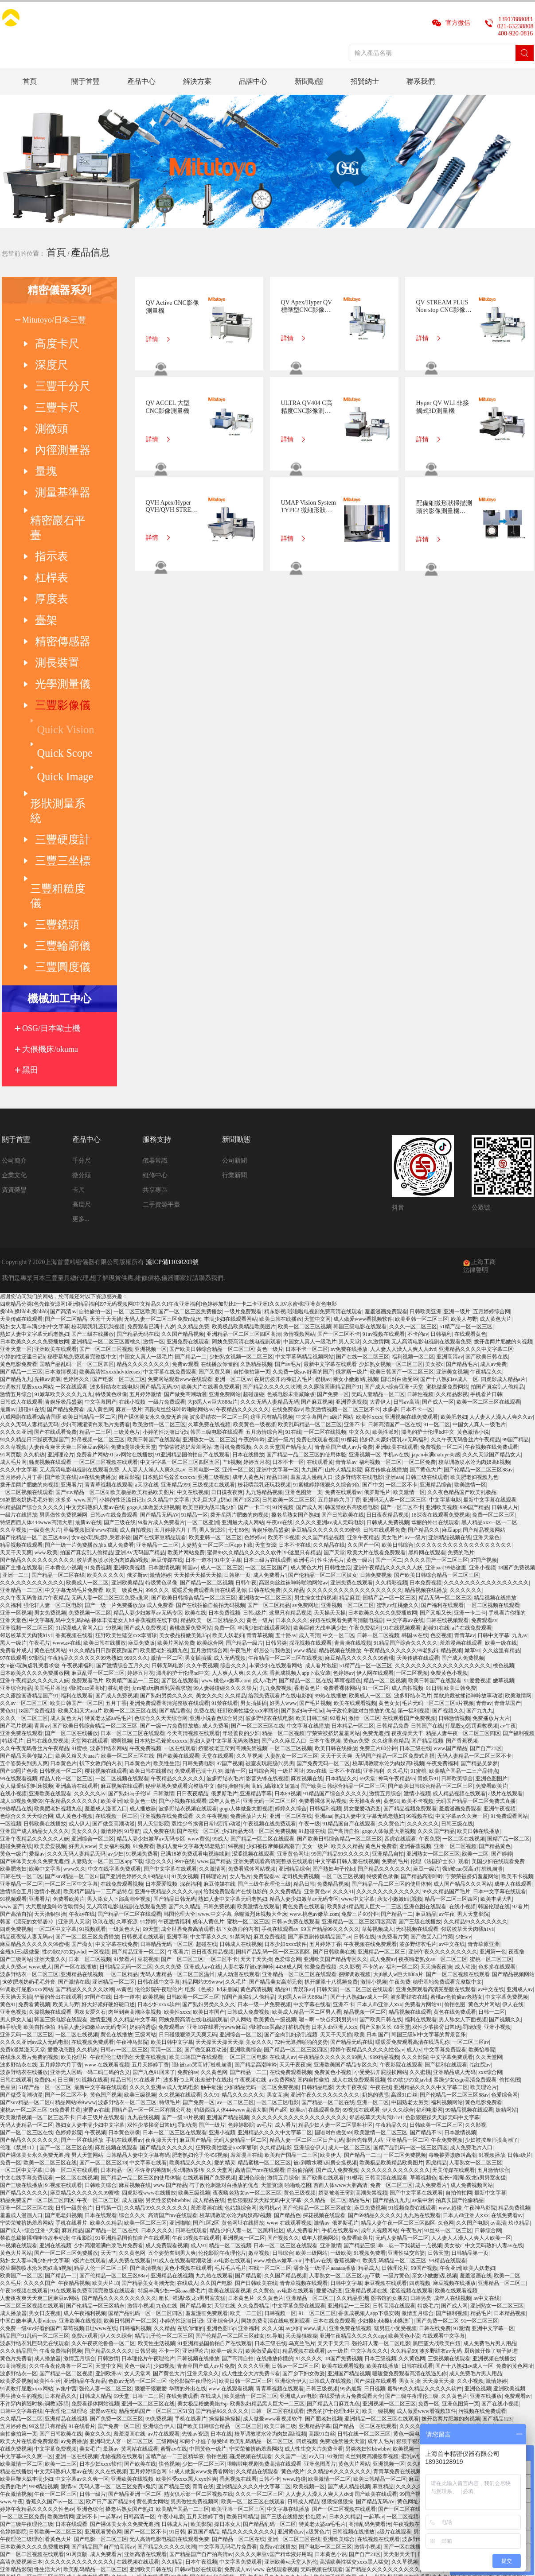 Image resolution: width=535 pixels, height=2576 pixels. Describe the element at coordinates (413, 1094) in the screenshot. I see `久久久一区二区三区` at that location.